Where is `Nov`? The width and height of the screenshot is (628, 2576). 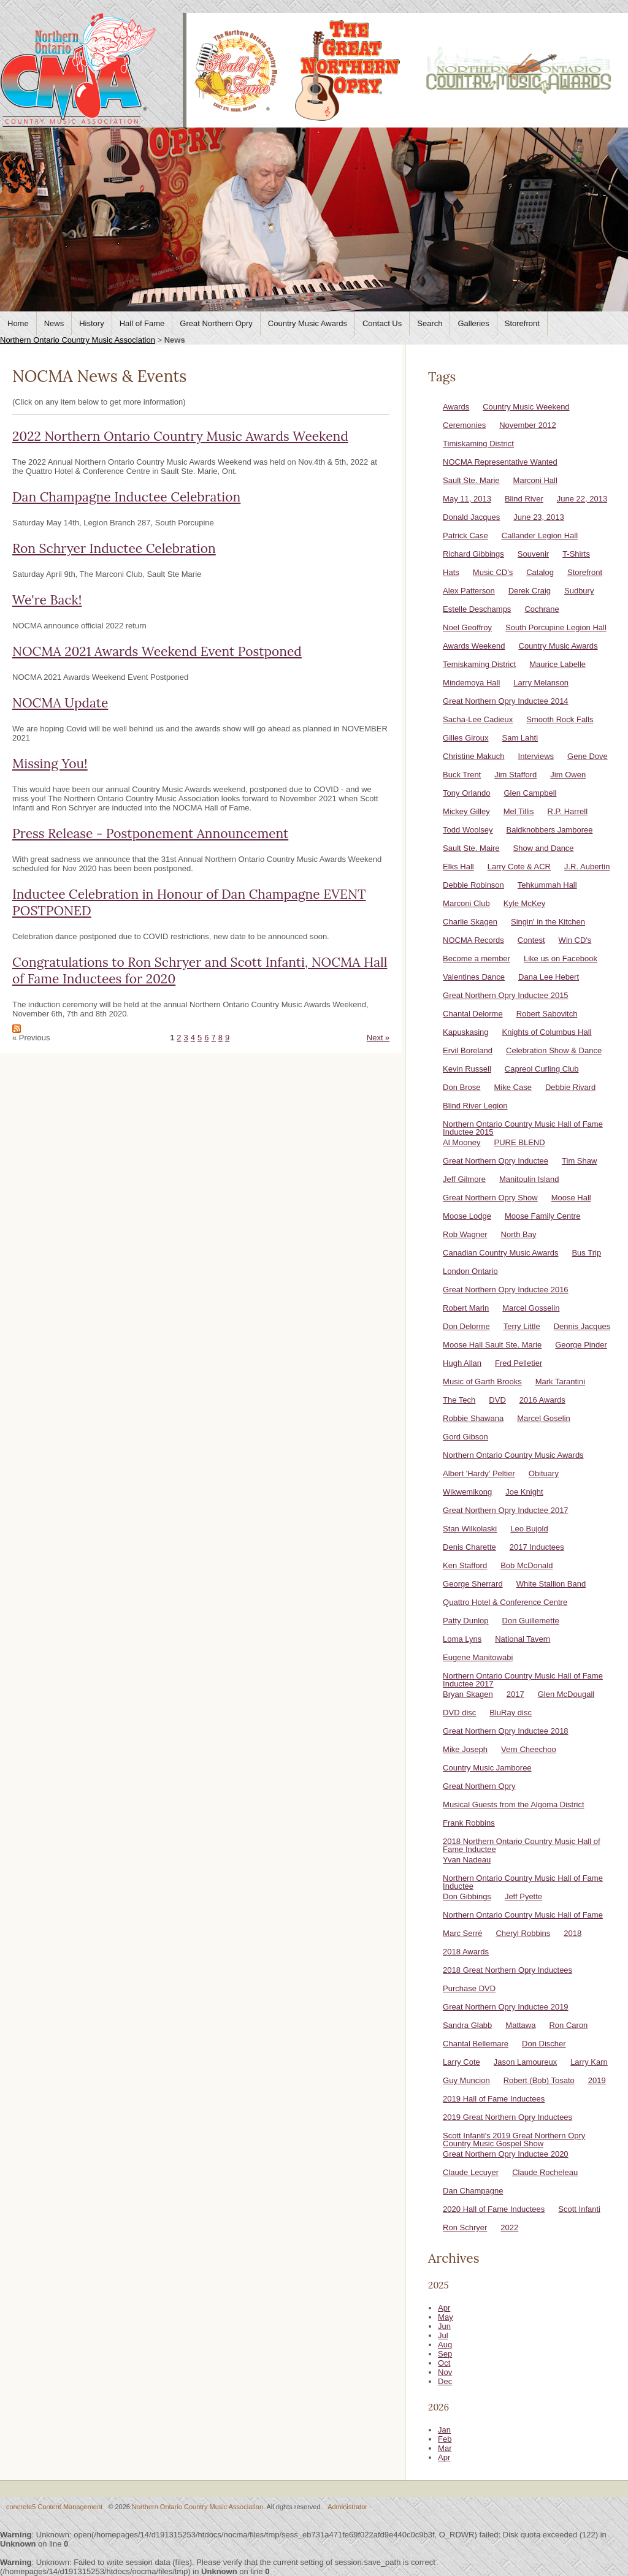 Nov is located at coordinates (445, 2372).